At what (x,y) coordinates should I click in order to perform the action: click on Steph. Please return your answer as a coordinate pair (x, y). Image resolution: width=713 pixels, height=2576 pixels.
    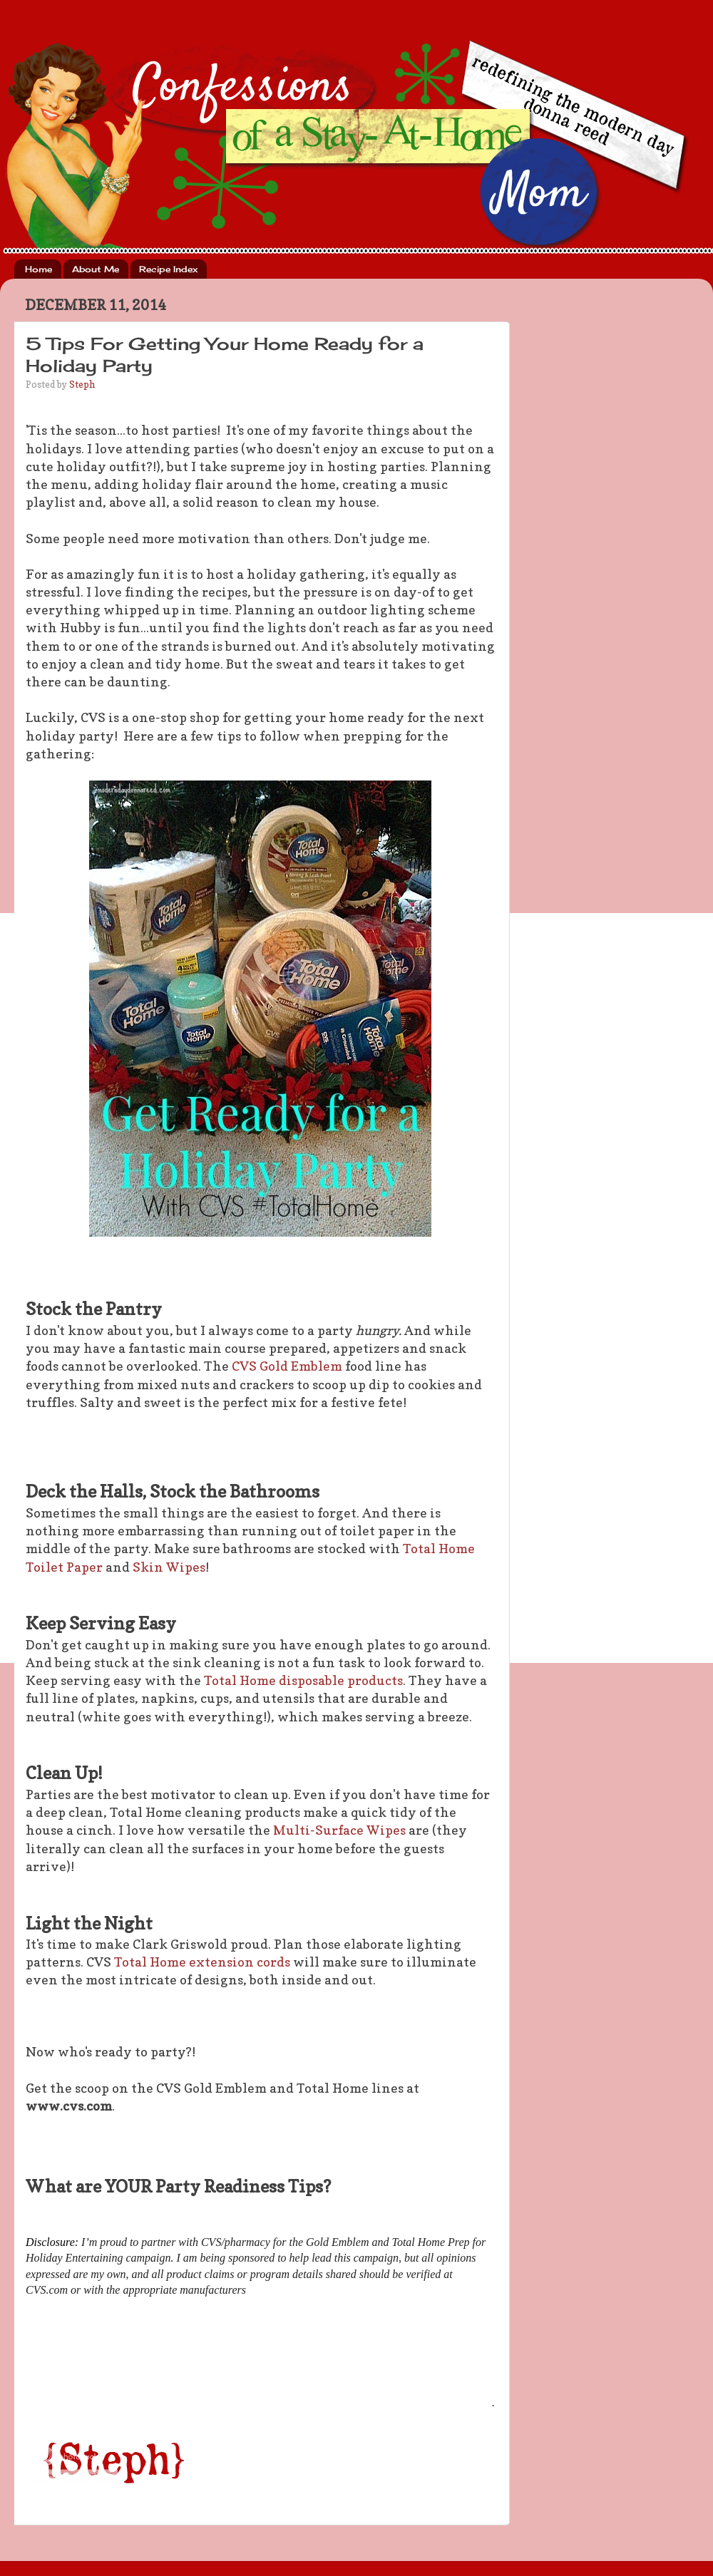
    Looking at the image, I should click on (82, 384).